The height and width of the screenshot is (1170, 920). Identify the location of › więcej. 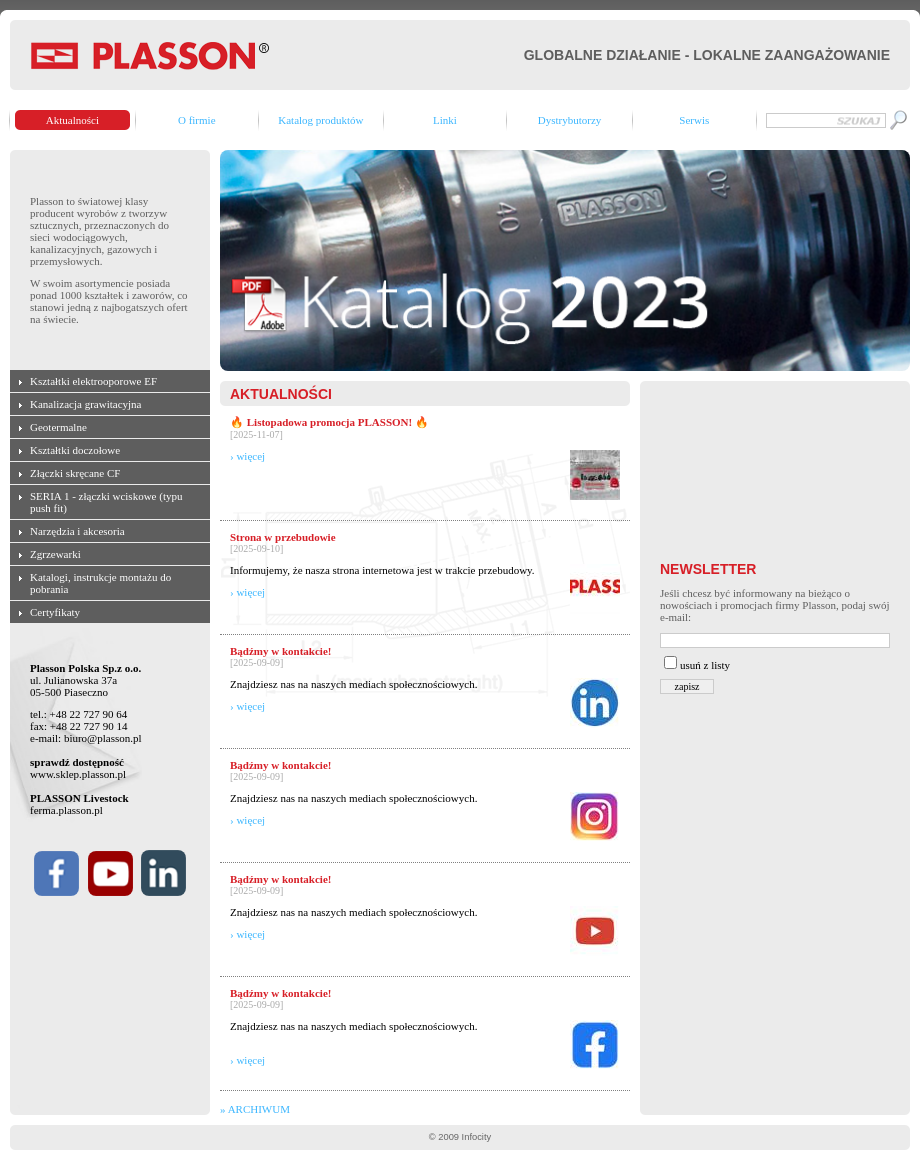
(247, 456).